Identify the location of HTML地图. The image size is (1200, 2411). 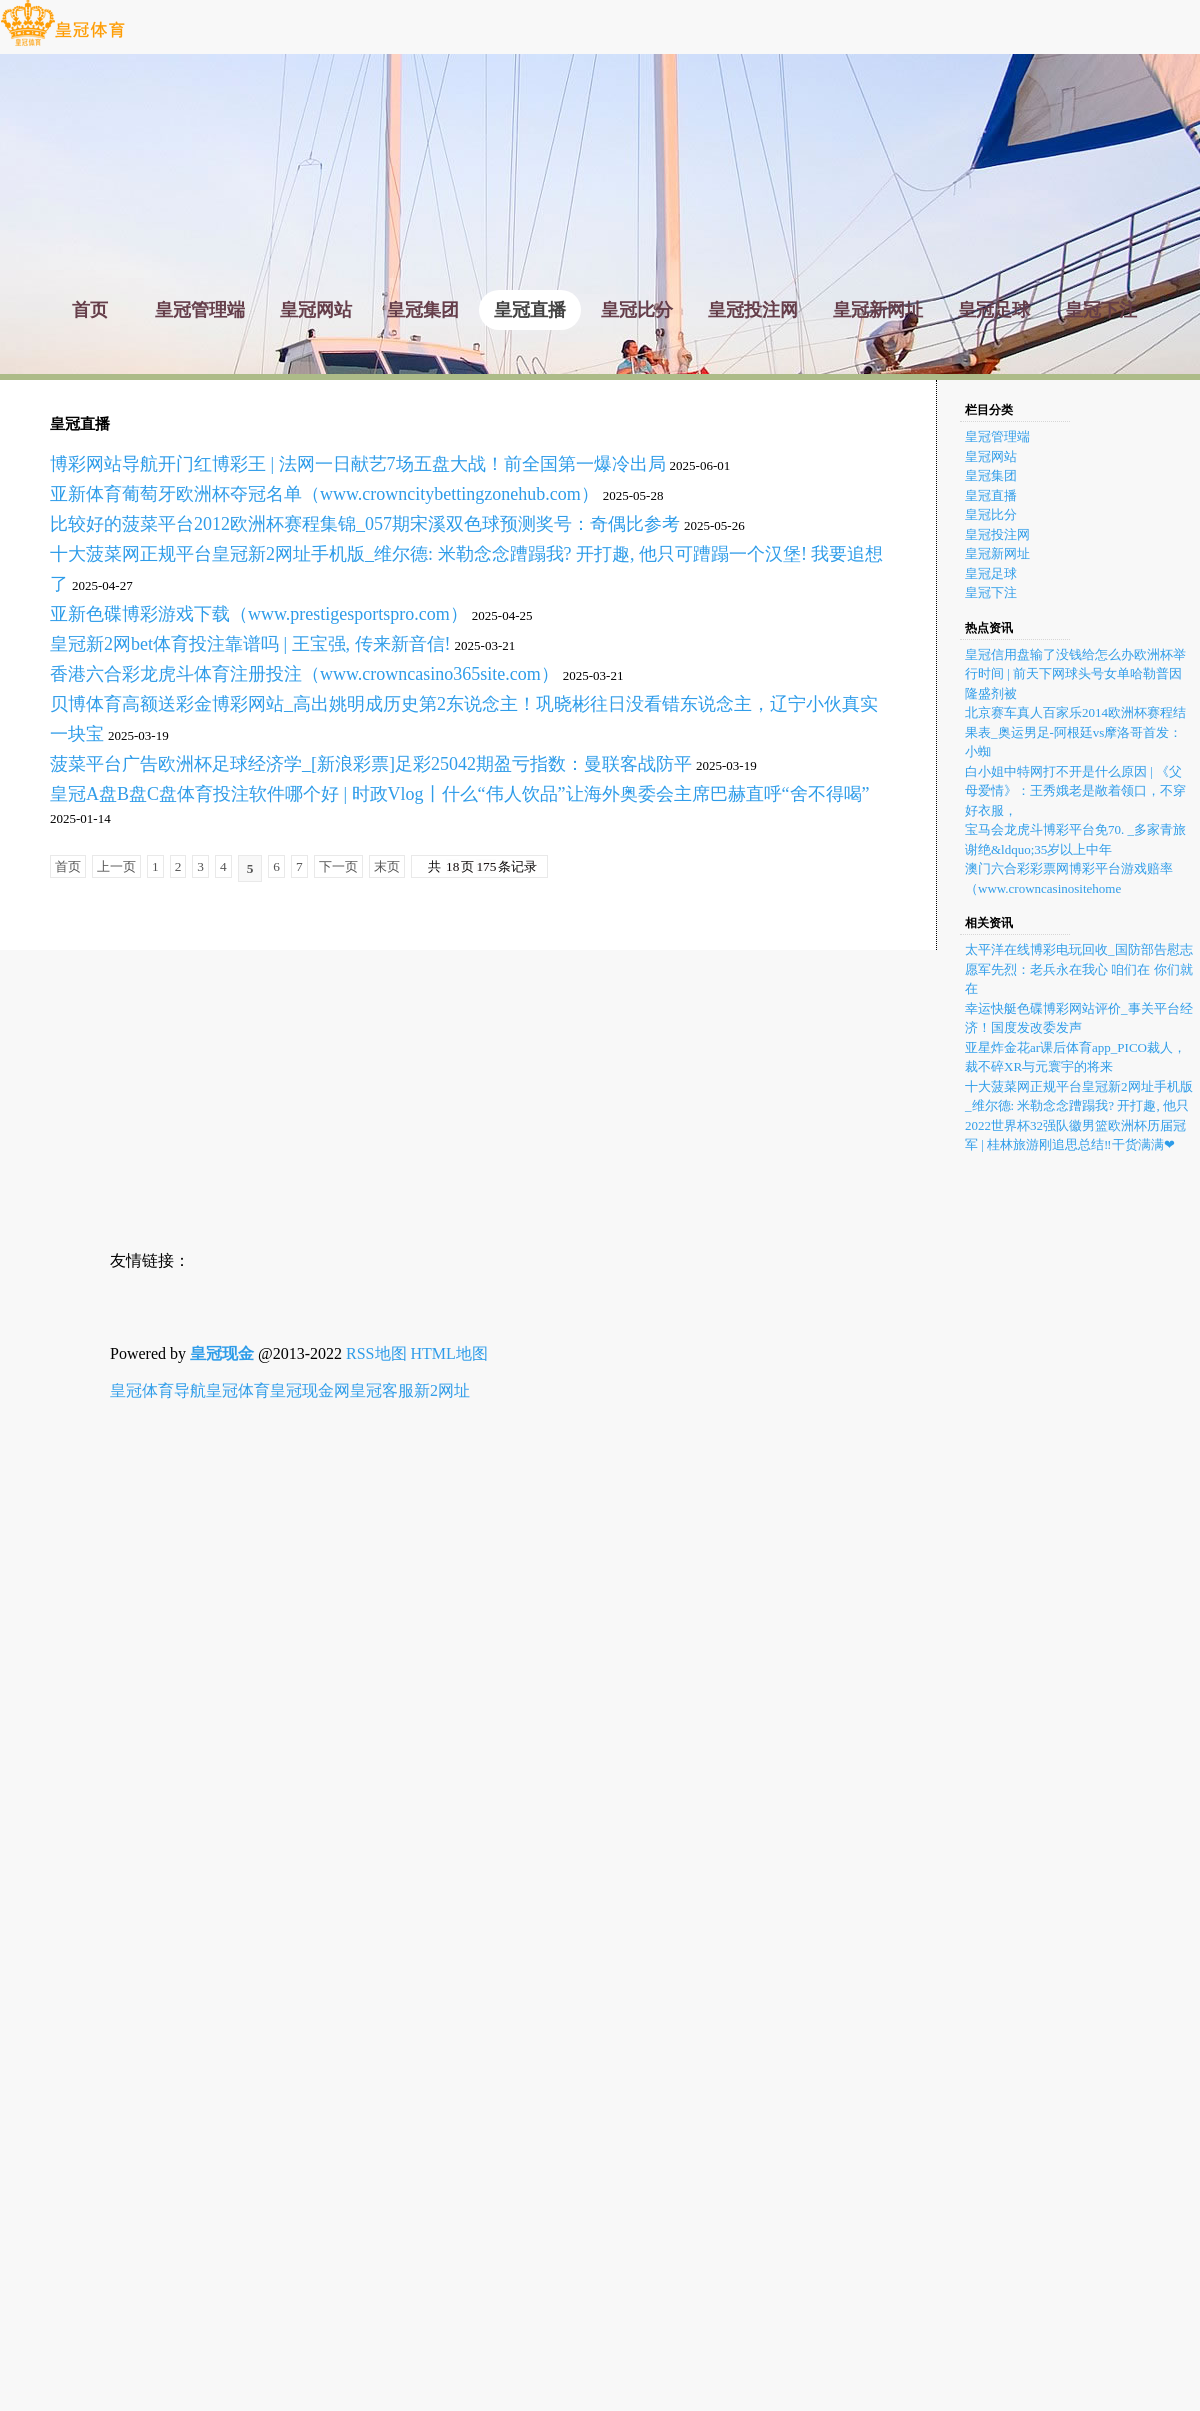
(449, 1353).